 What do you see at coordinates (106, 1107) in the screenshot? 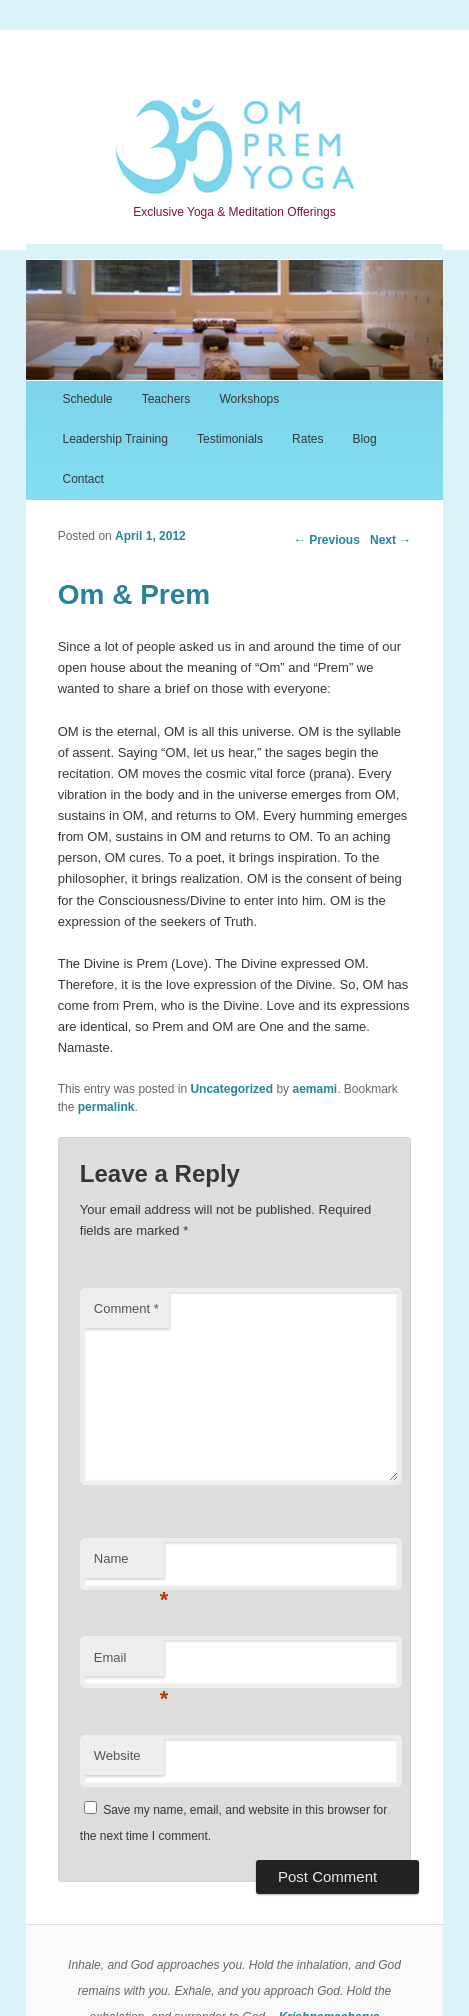
I see `permalink` at bounding box center [106, 1107].